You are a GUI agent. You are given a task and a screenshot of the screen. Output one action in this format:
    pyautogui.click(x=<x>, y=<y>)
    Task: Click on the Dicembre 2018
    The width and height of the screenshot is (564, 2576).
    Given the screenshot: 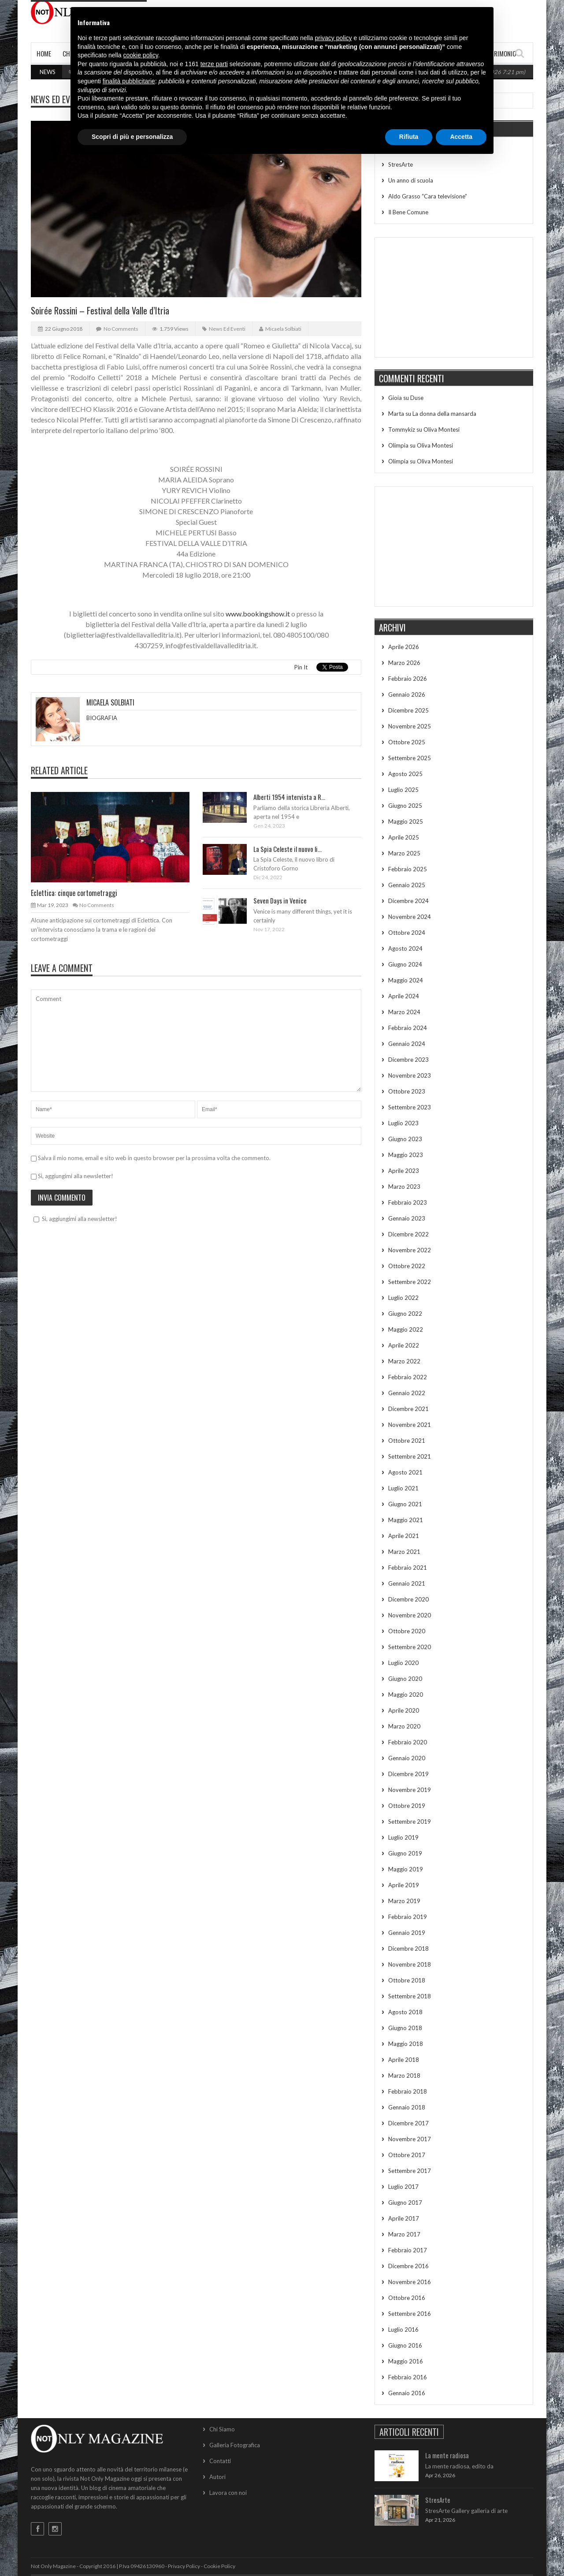 What is the action you would take?
    pyautogui.click(x=408, y=1948)
    